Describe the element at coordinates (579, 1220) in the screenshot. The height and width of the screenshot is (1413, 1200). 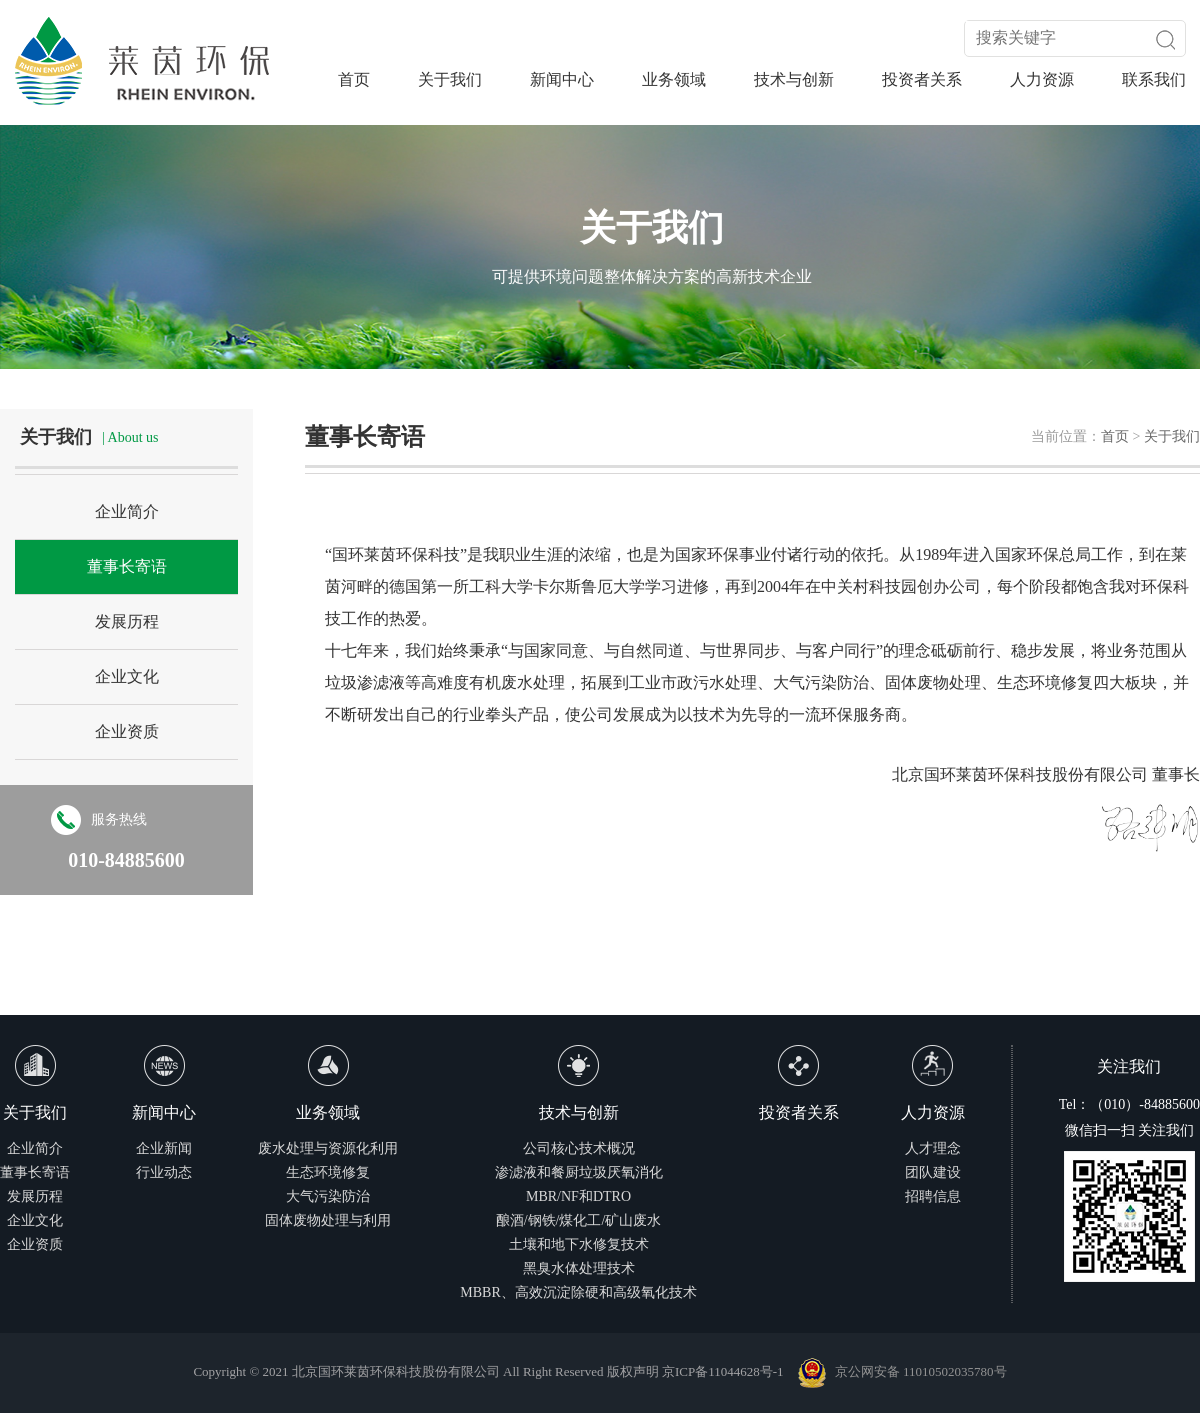
I see `酿酒/钢铁/煤化工/矿山废水` at that location.